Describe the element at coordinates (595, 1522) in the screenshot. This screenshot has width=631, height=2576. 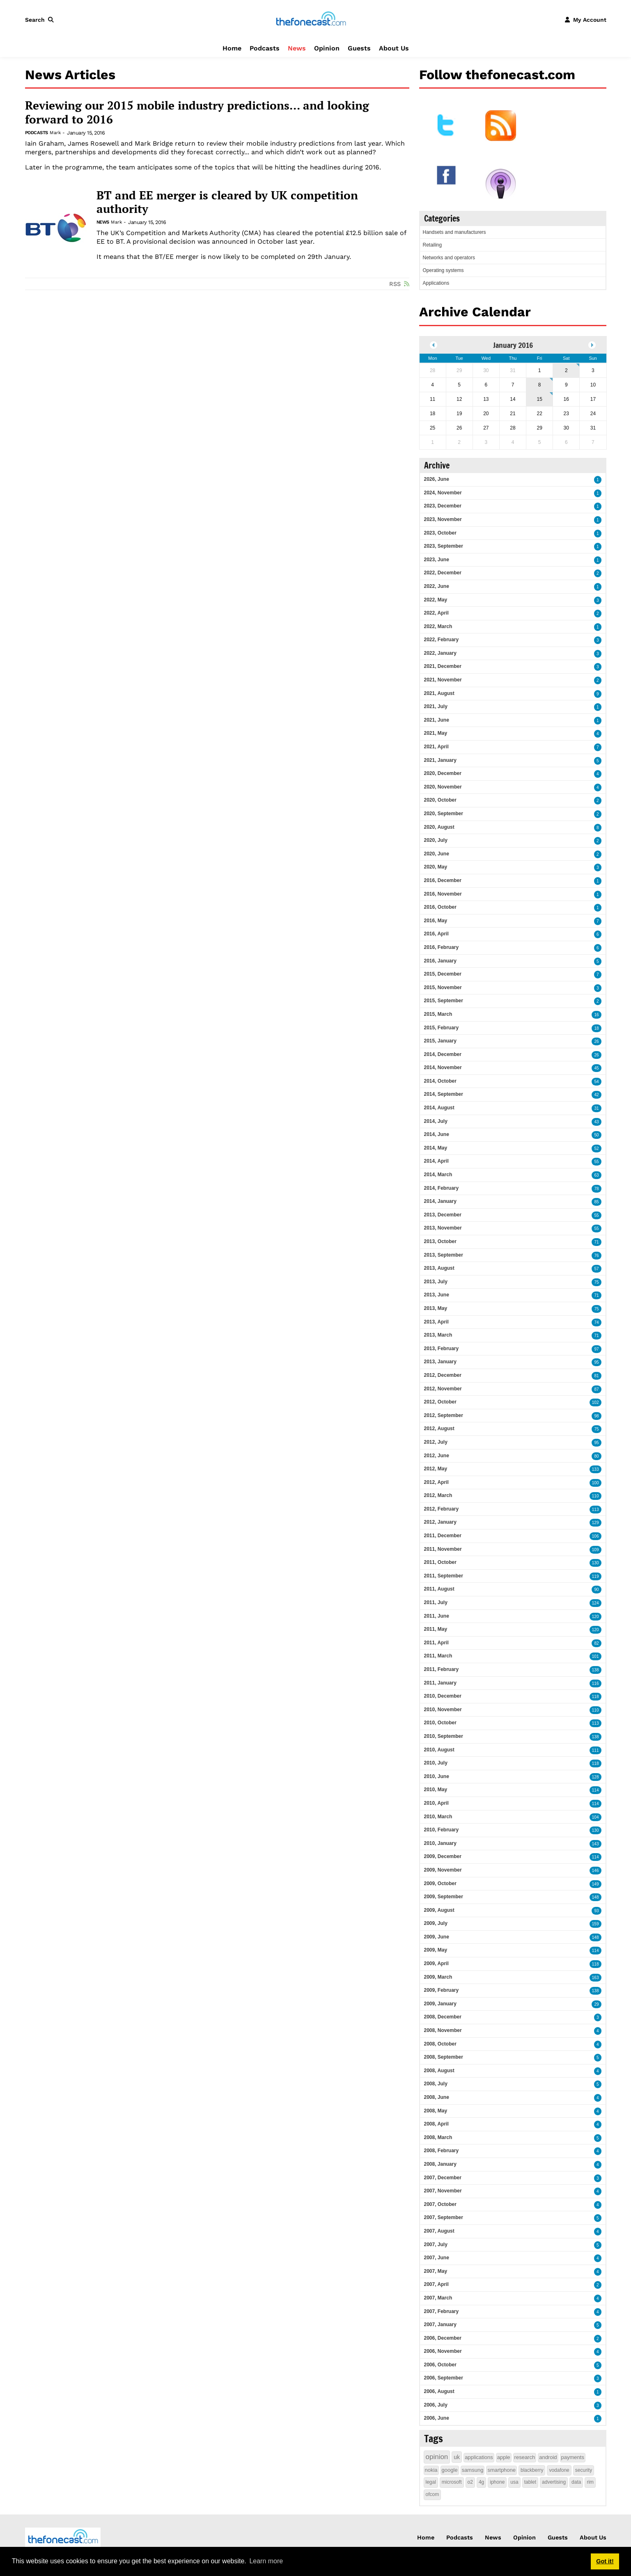
I see `129` at that location.